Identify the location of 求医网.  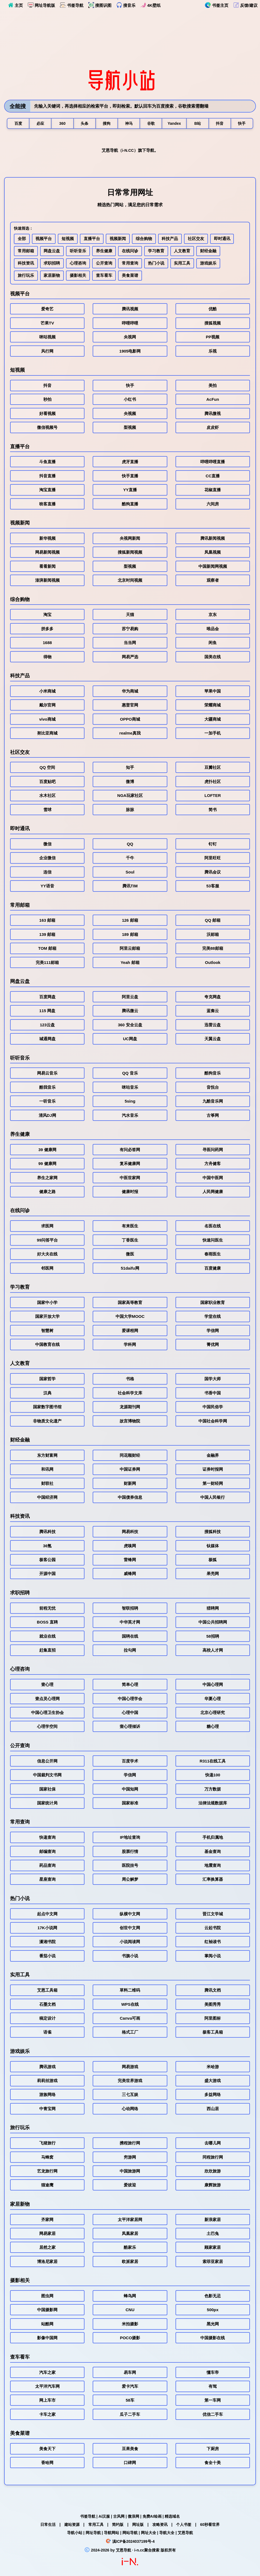
(47, 1227).